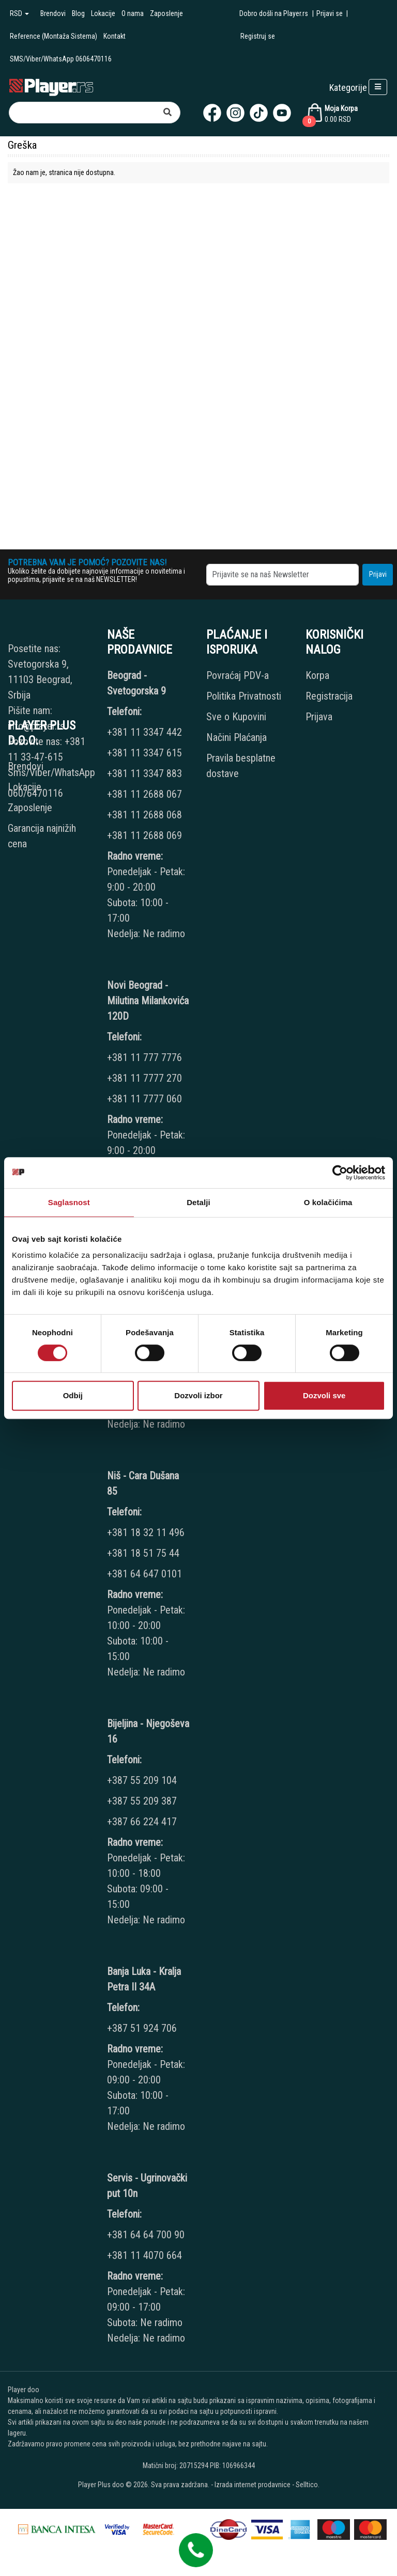  Describe the element at coordinates (378, 574) in the screenshot. I see `Prijavi` at that location.